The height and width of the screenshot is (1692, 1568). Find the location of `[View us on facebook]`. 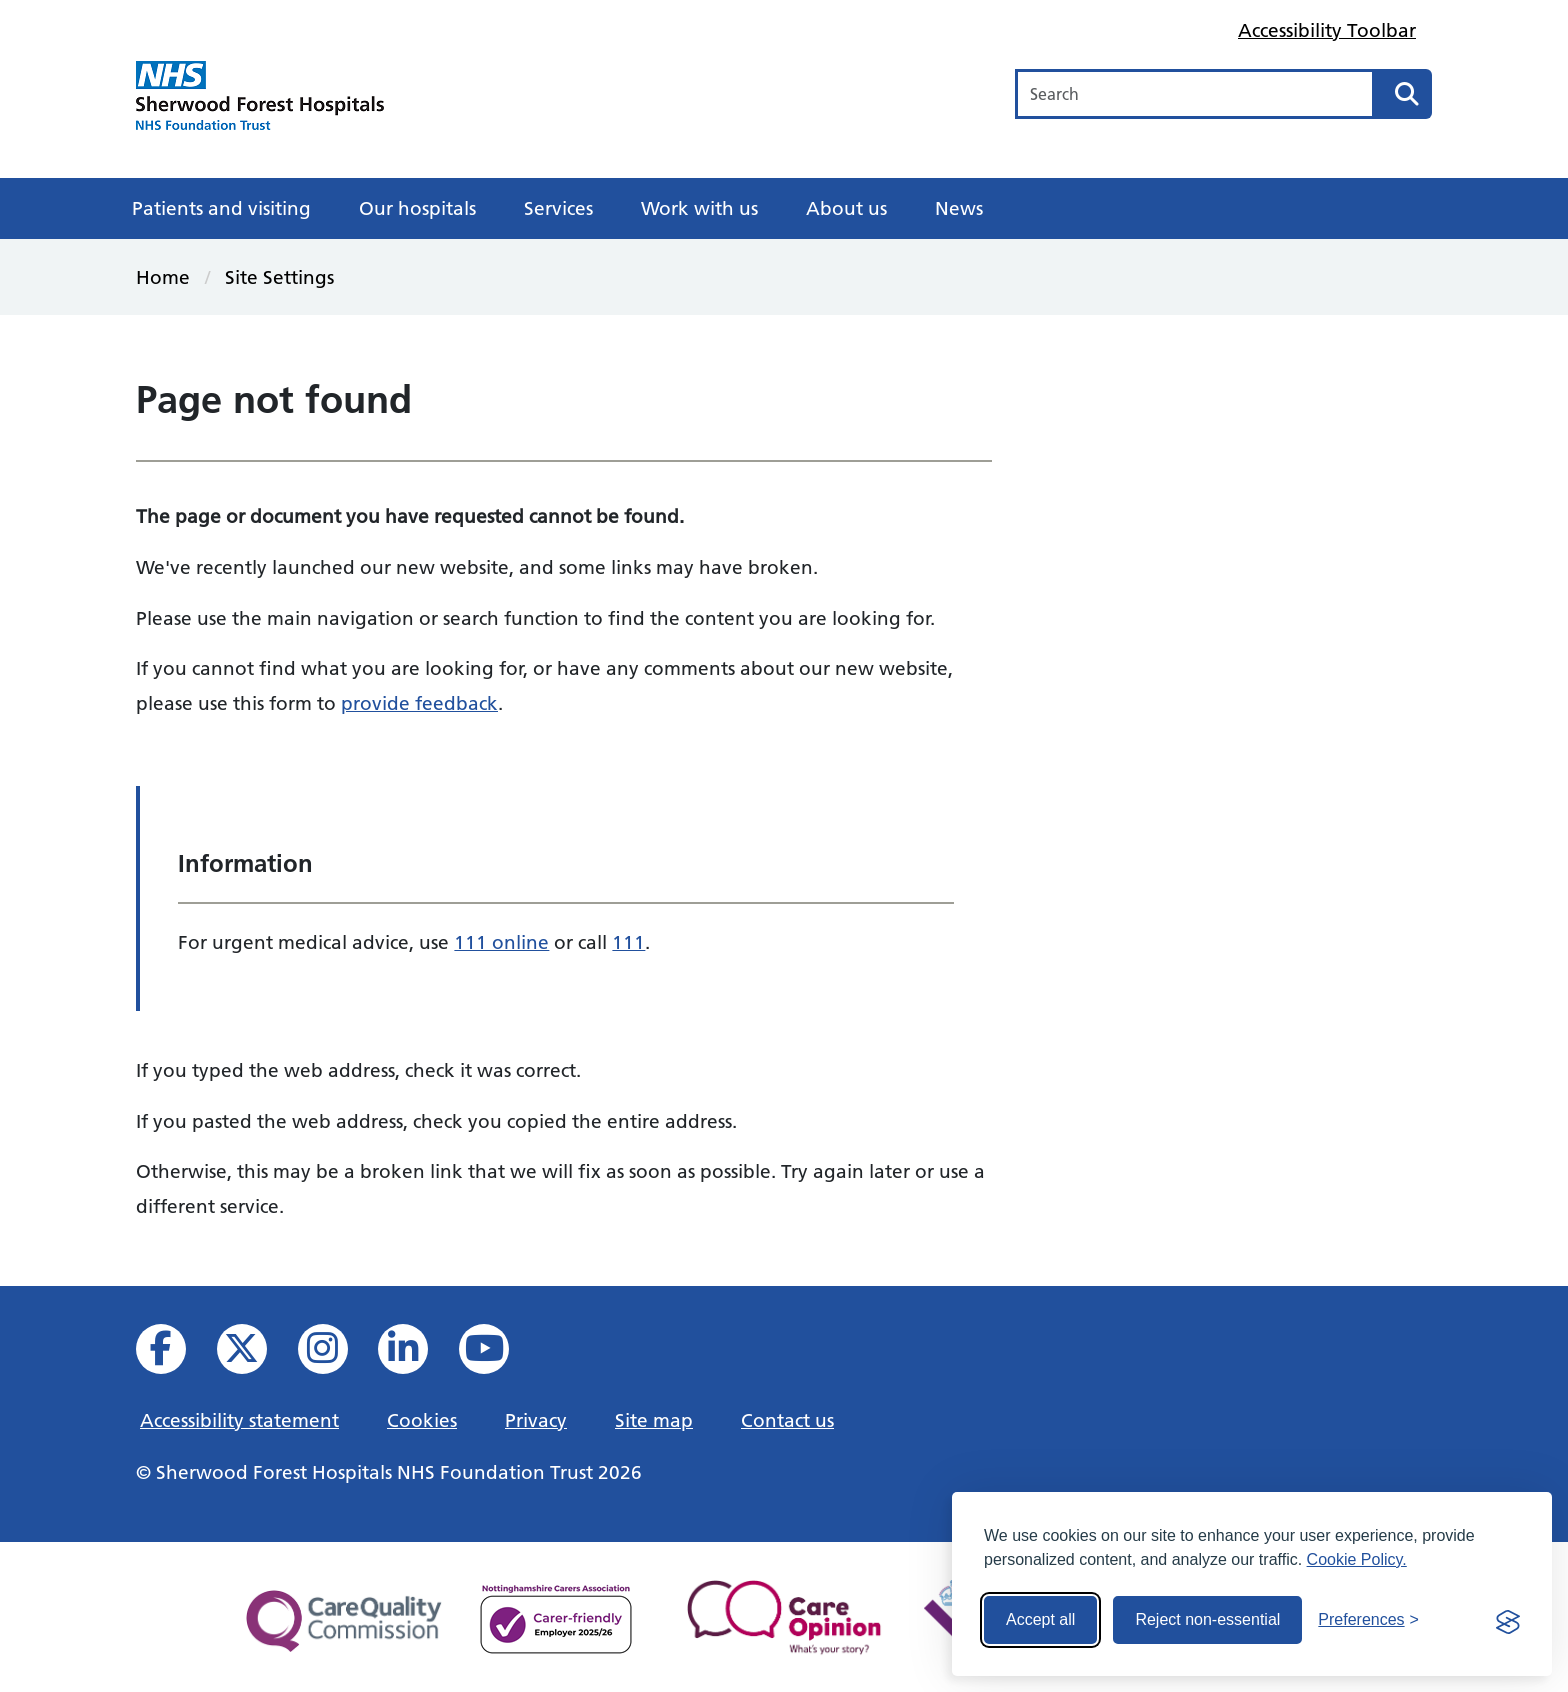

[View us on facebook] is located at coordinates (174, 1354).